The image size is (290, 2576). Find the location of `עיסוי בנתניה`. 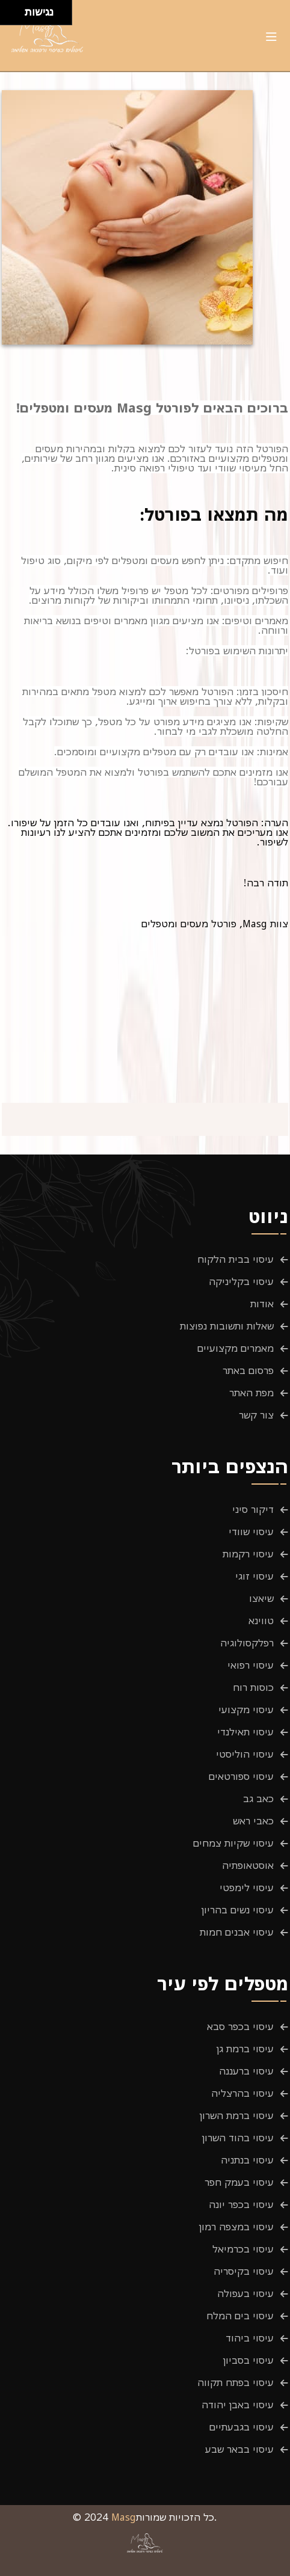

עיסוי בנתניה is located at coordinates (247, 2159).